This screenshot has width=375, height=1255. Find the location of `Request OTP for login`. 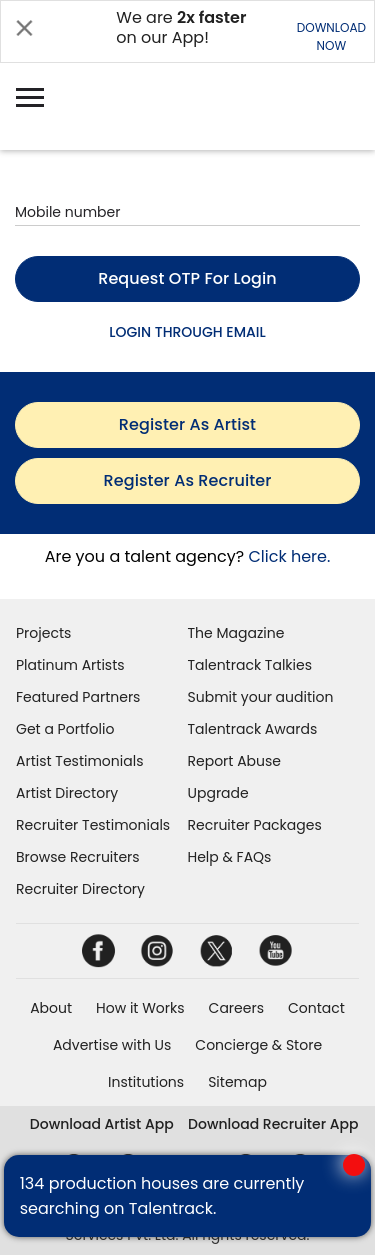

Request OTP for login is located at coordinates (187, 278).